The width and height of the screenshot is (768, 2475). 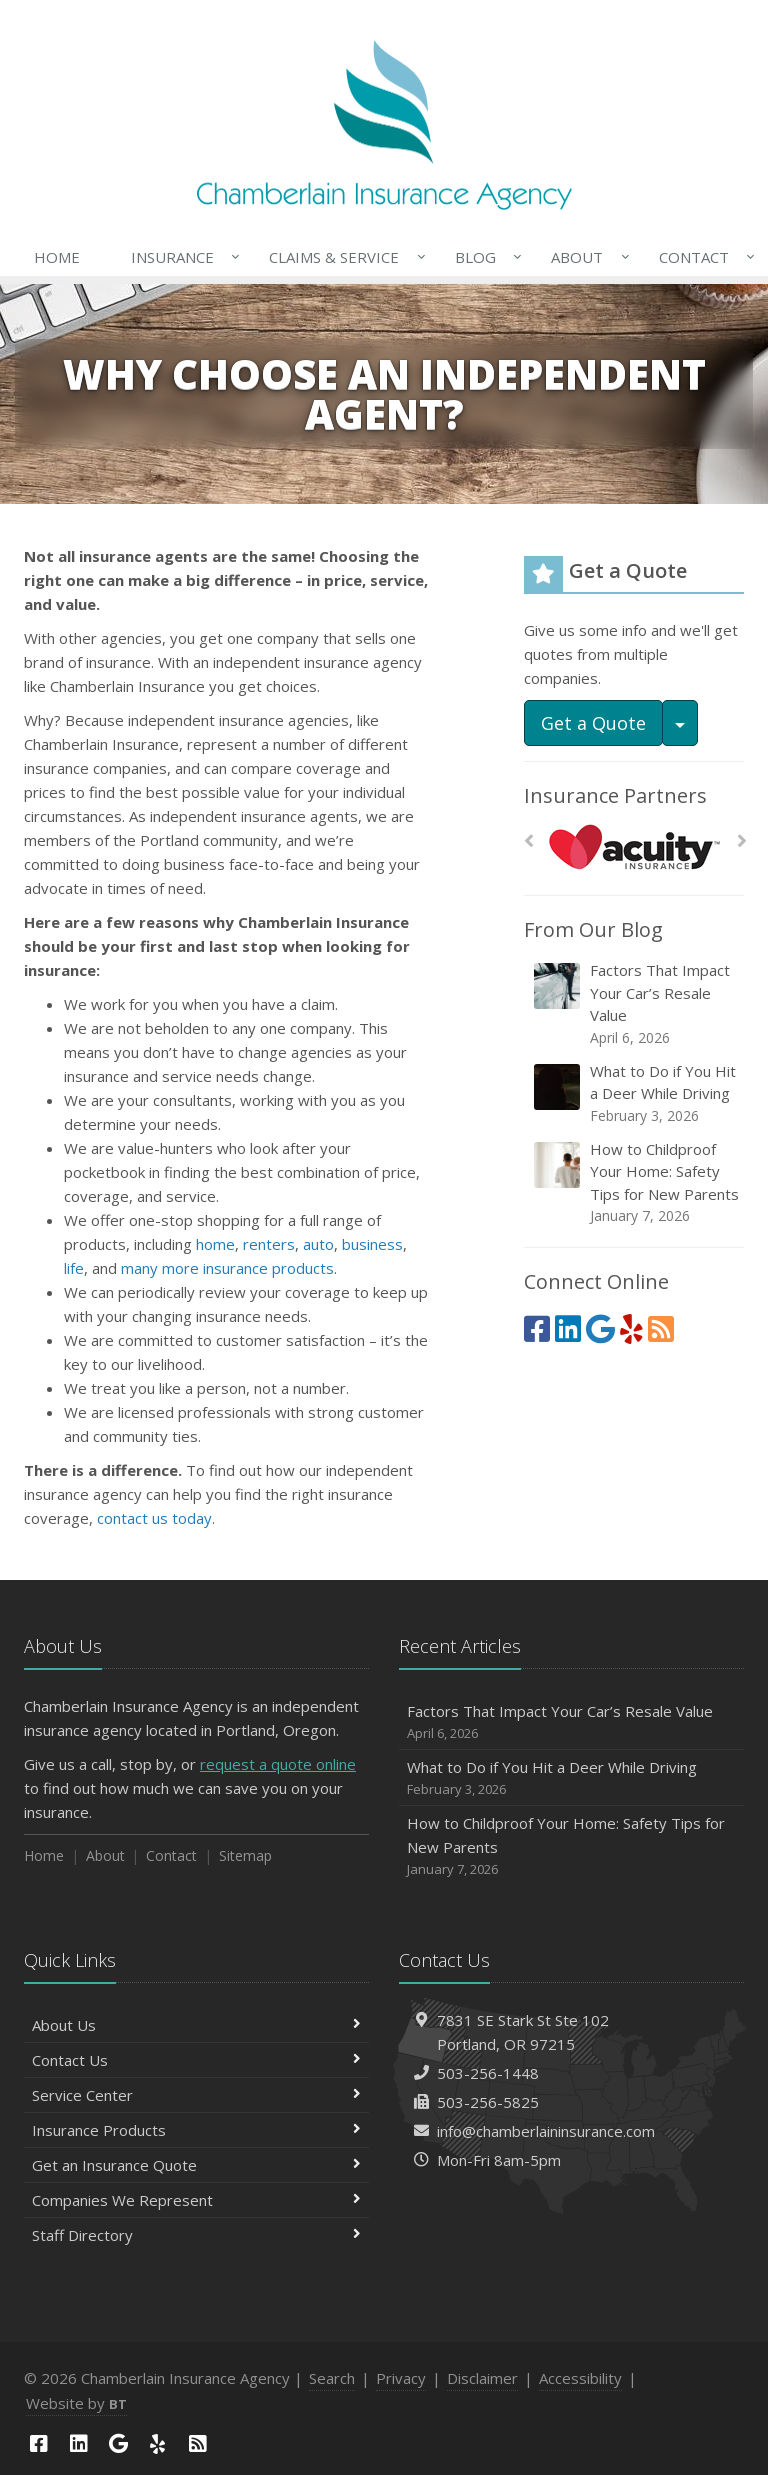 What do you see at coordinates (615, 795) in the screenshot?
I see `Insurance Partners` at bounding box center [615, 795].